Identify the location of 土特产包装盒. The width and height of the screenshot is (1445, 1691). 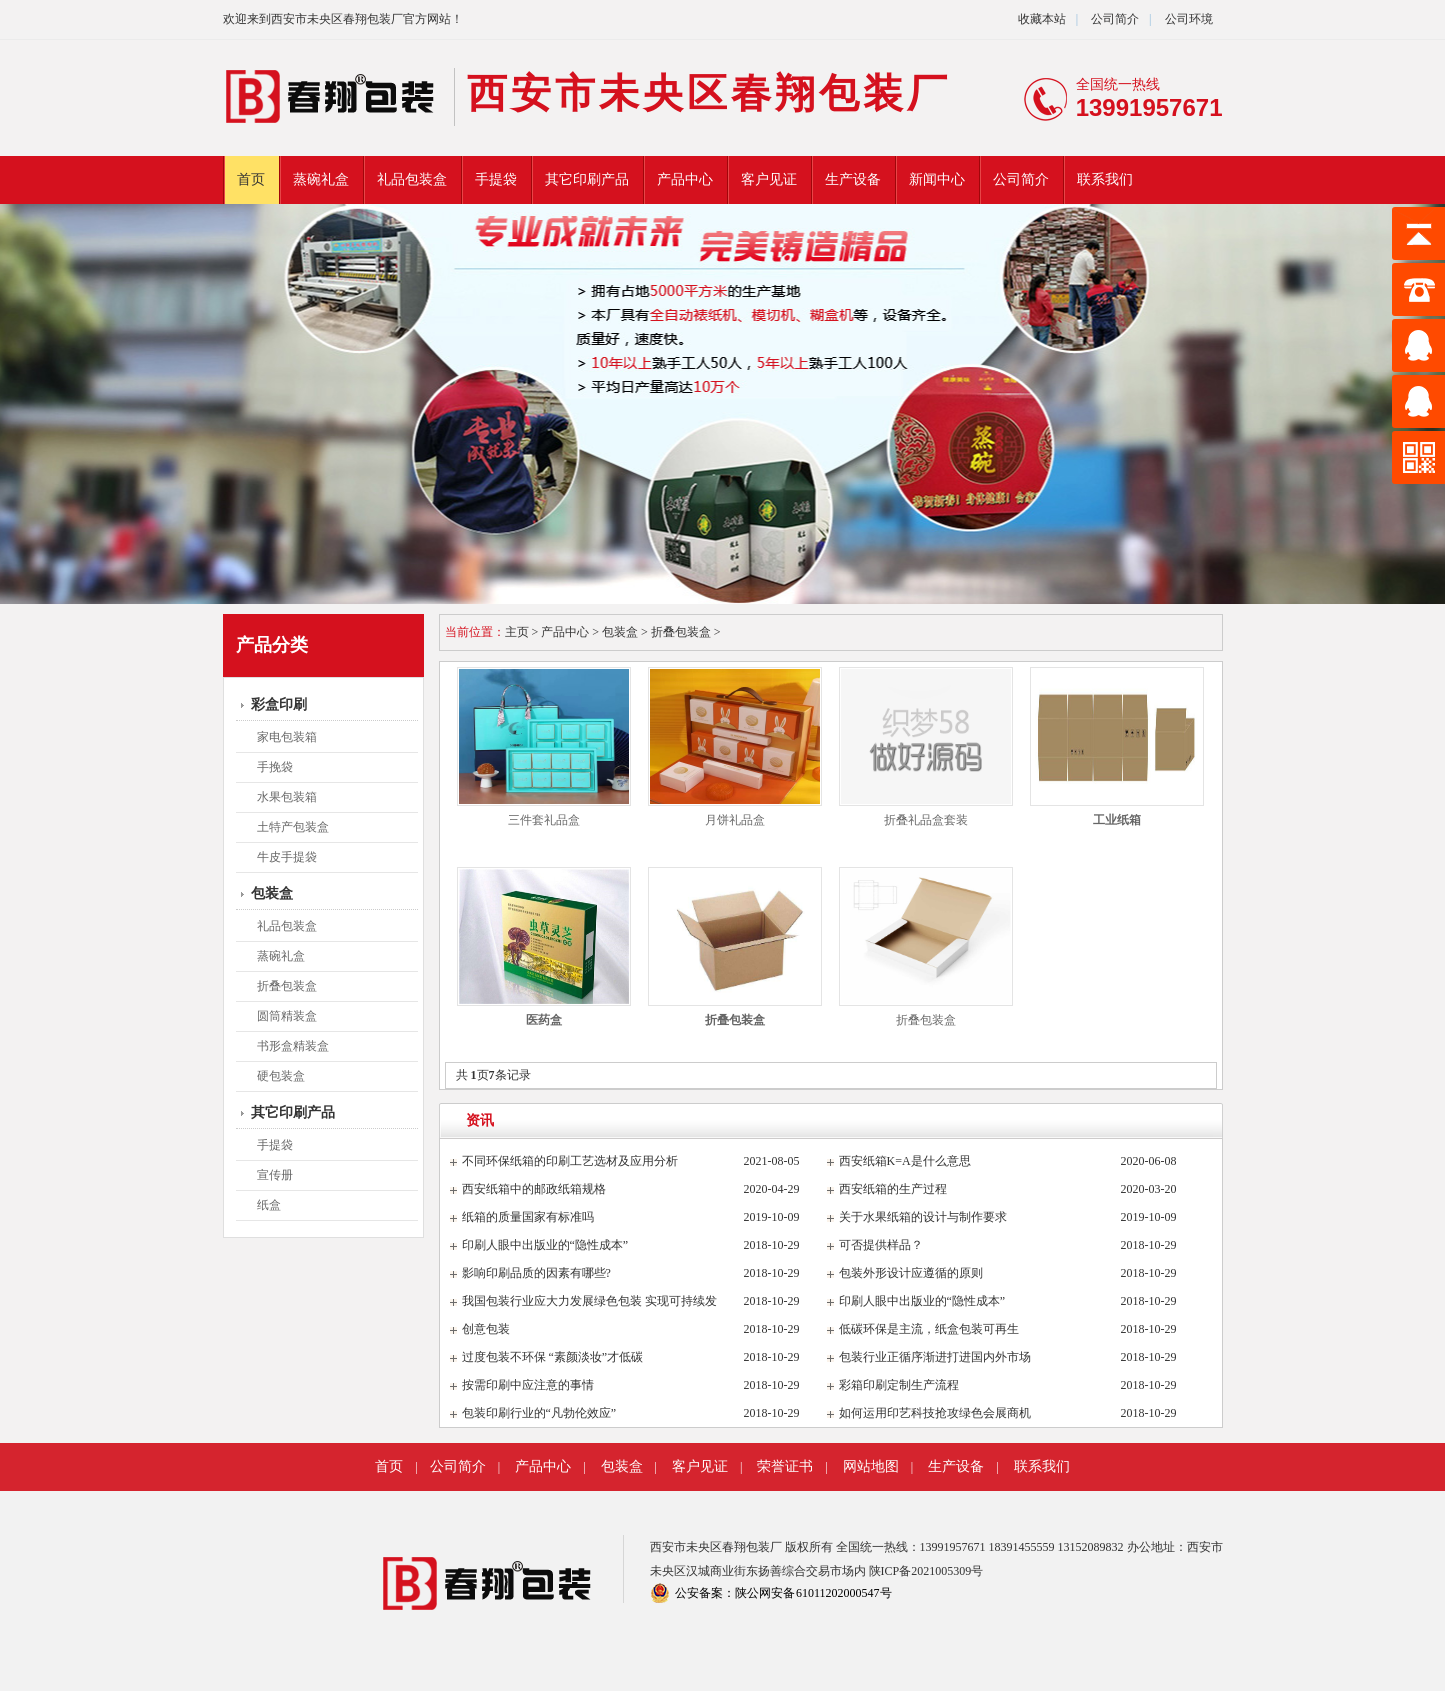
(293, 827).